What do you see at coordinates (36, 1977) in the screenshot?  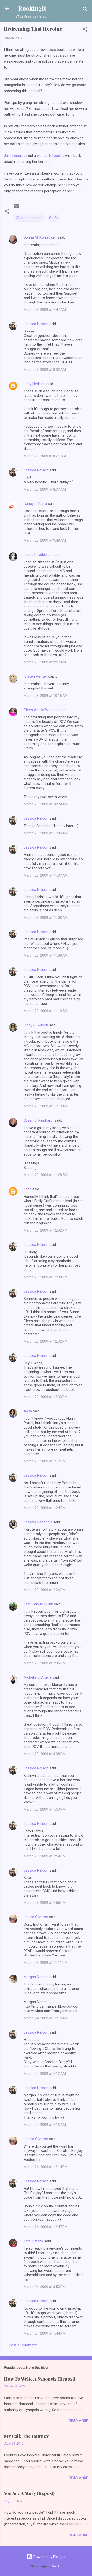 I see `Morgan Mandel` at bounding box center [36, 1977].